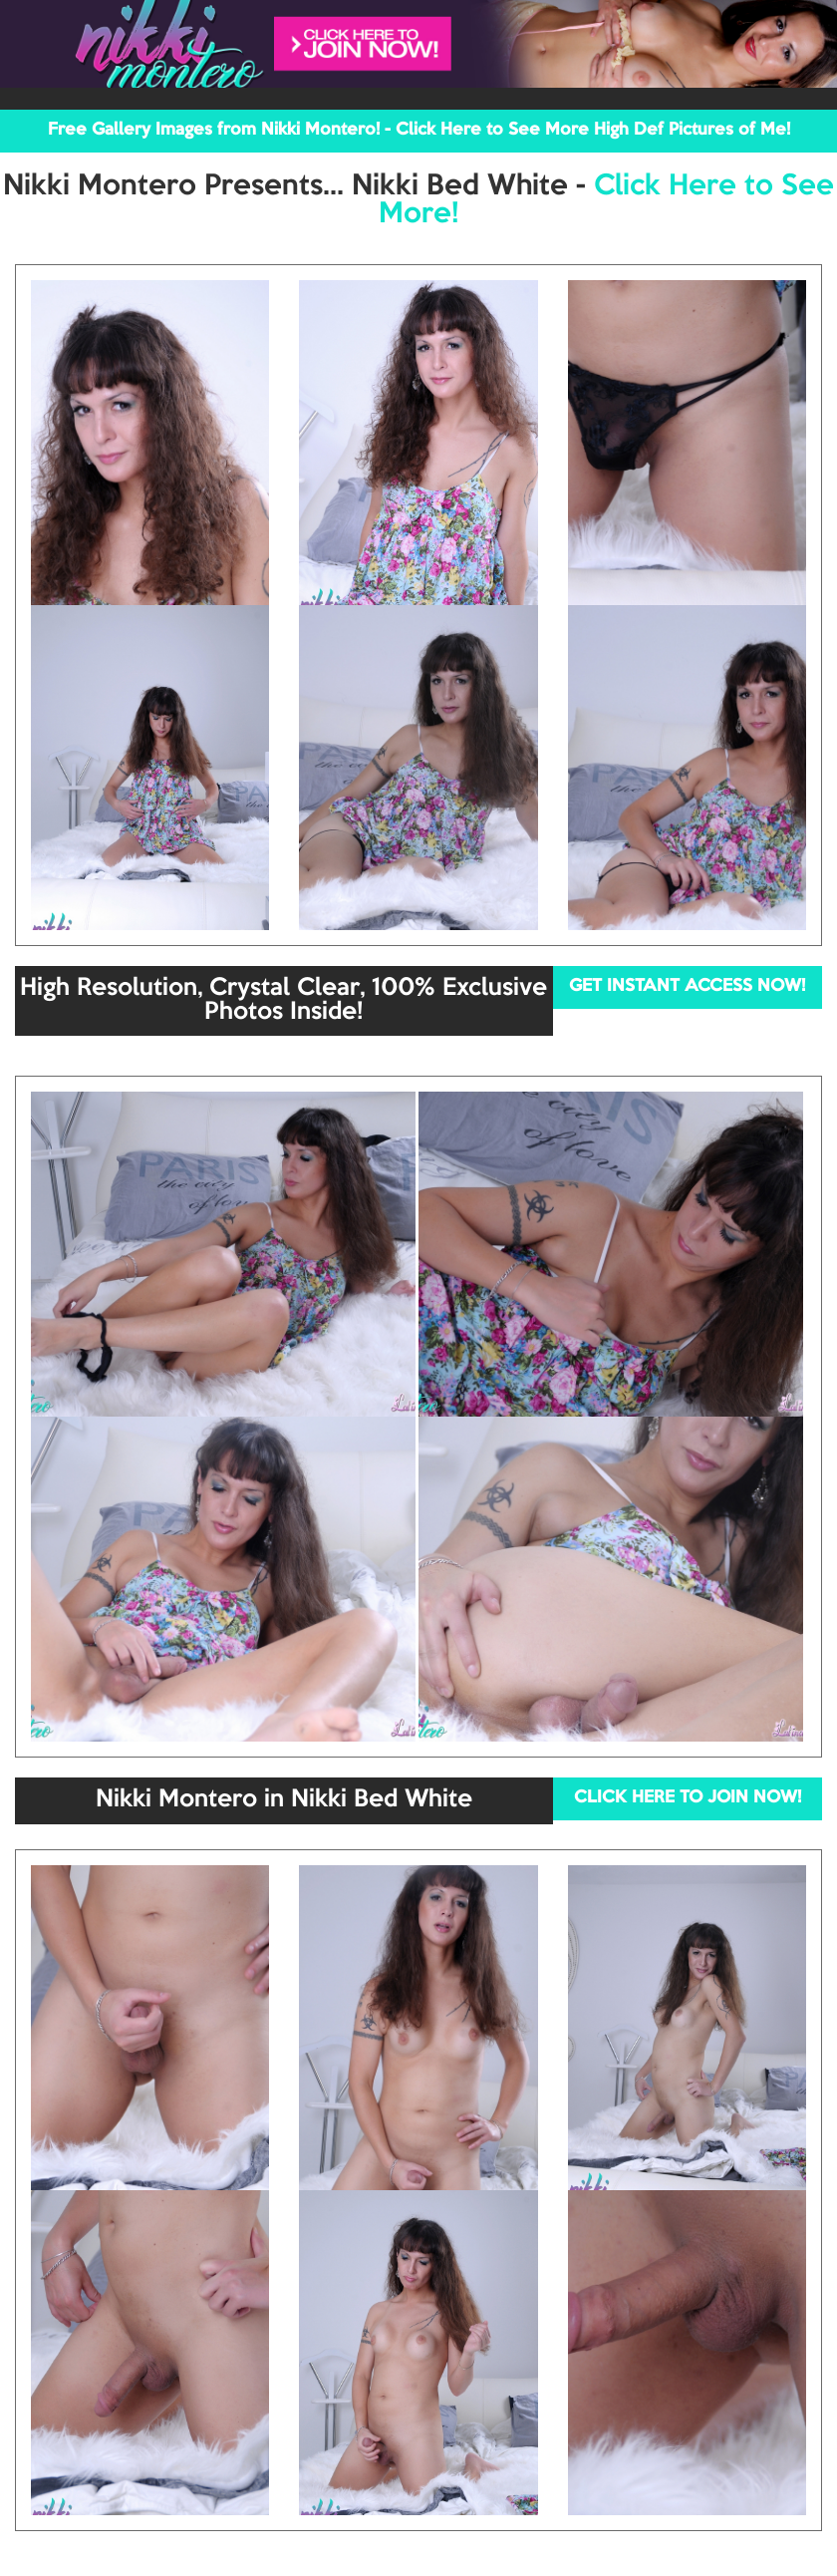 The height and width of the screenshot is (2576, 837). What do you see at coordinates (419, 130) in the screenshot?
I see `Free Gallery Images from Nikki Montero! - Click Here to See More High Def Pictures of Me!` at bounding box center [419, 130].